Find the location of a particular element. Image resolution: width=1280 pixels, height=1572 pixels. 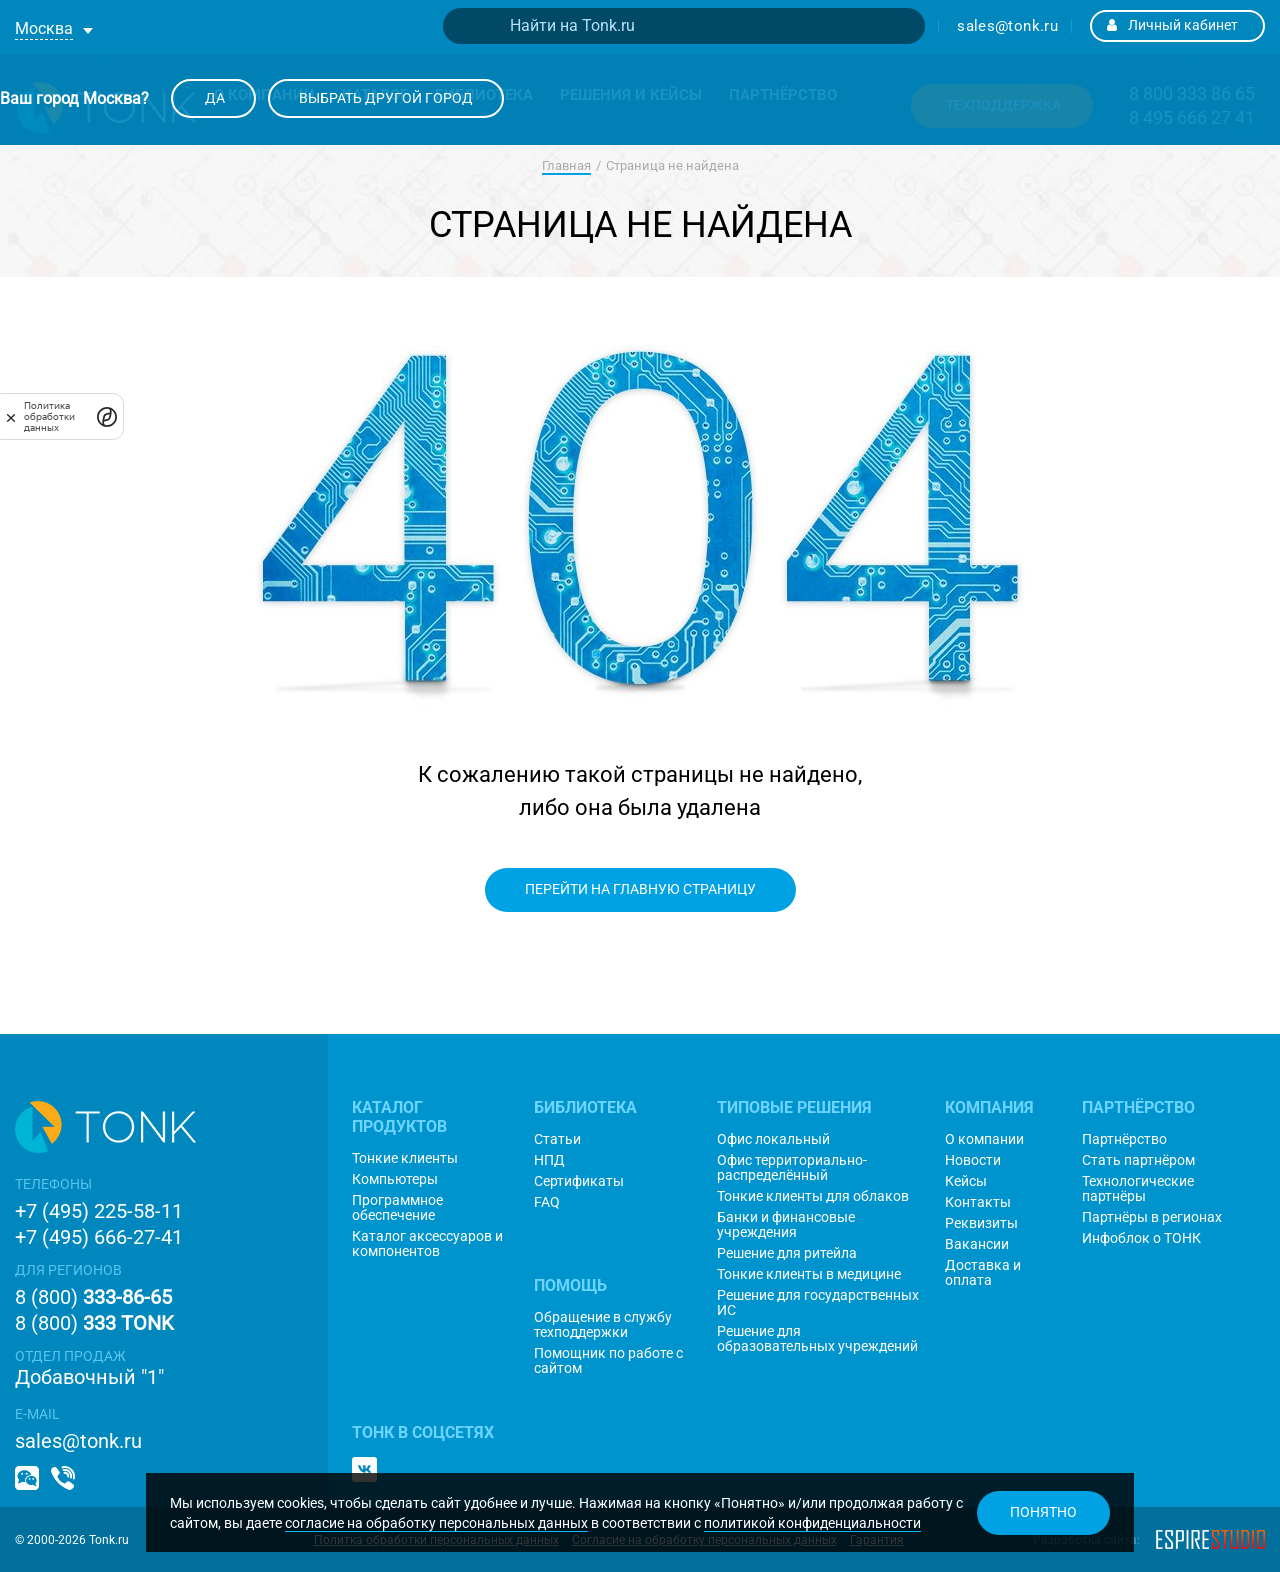

Доставка и оплата is located at coordinates (983, 1273).